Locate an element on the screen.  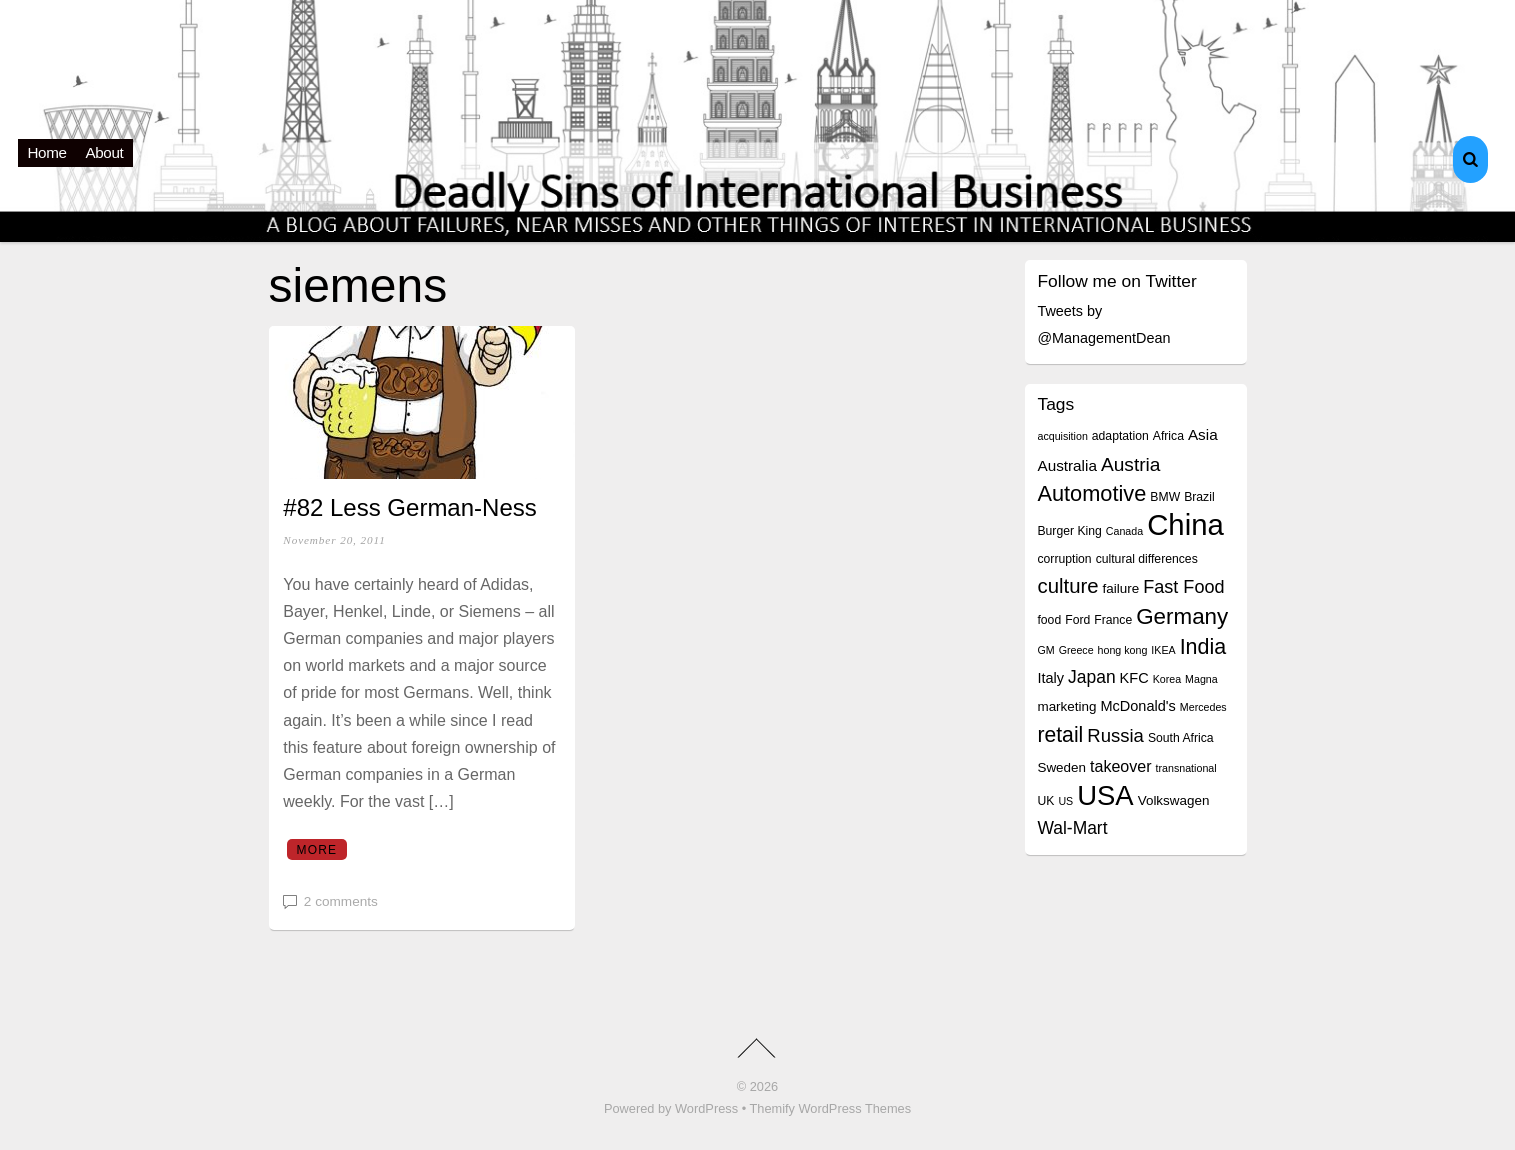
Russia [Russia (12 items)] is located at coordinates (1115, 735).